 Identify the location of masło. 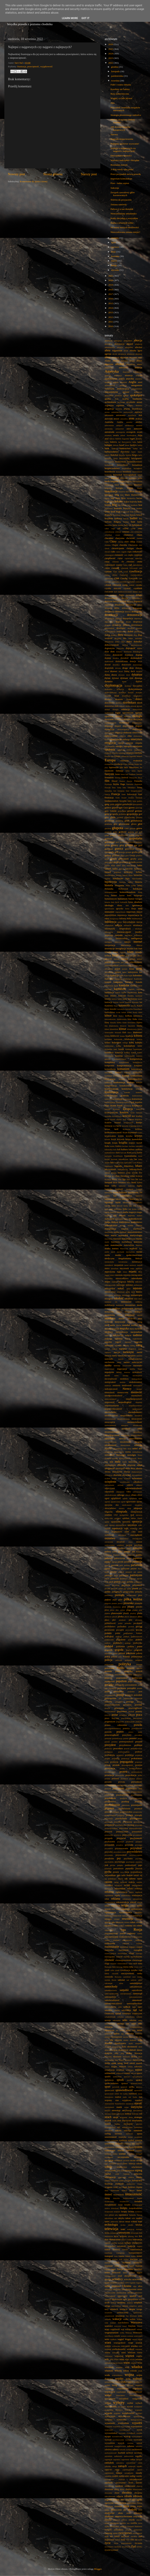
(107, 1242).